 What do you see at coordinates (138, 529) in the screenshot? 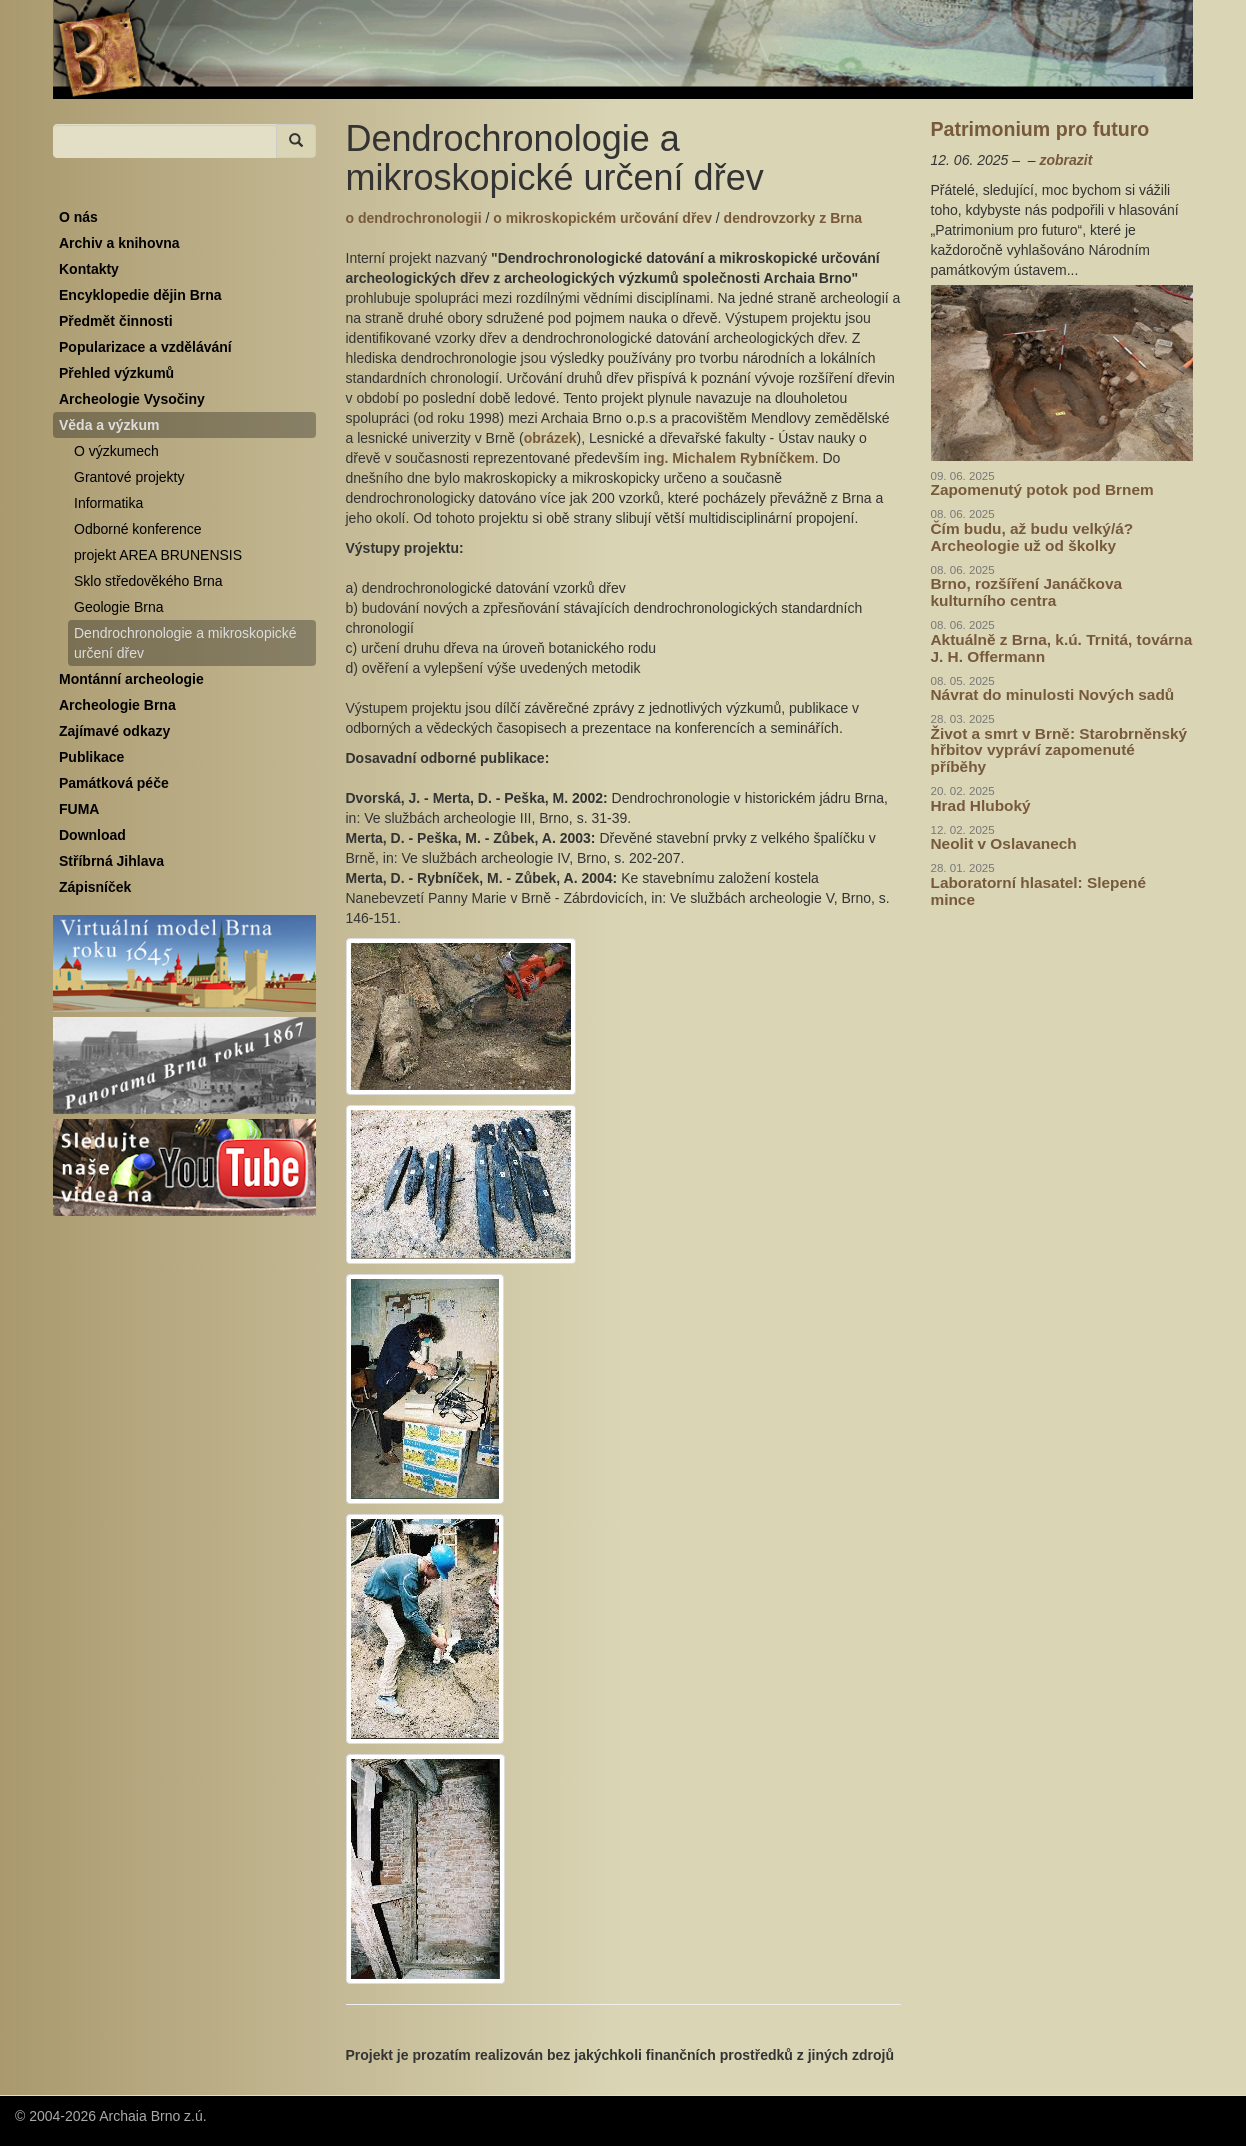
I see `Odborné konference` at bounding box center [138, 529].